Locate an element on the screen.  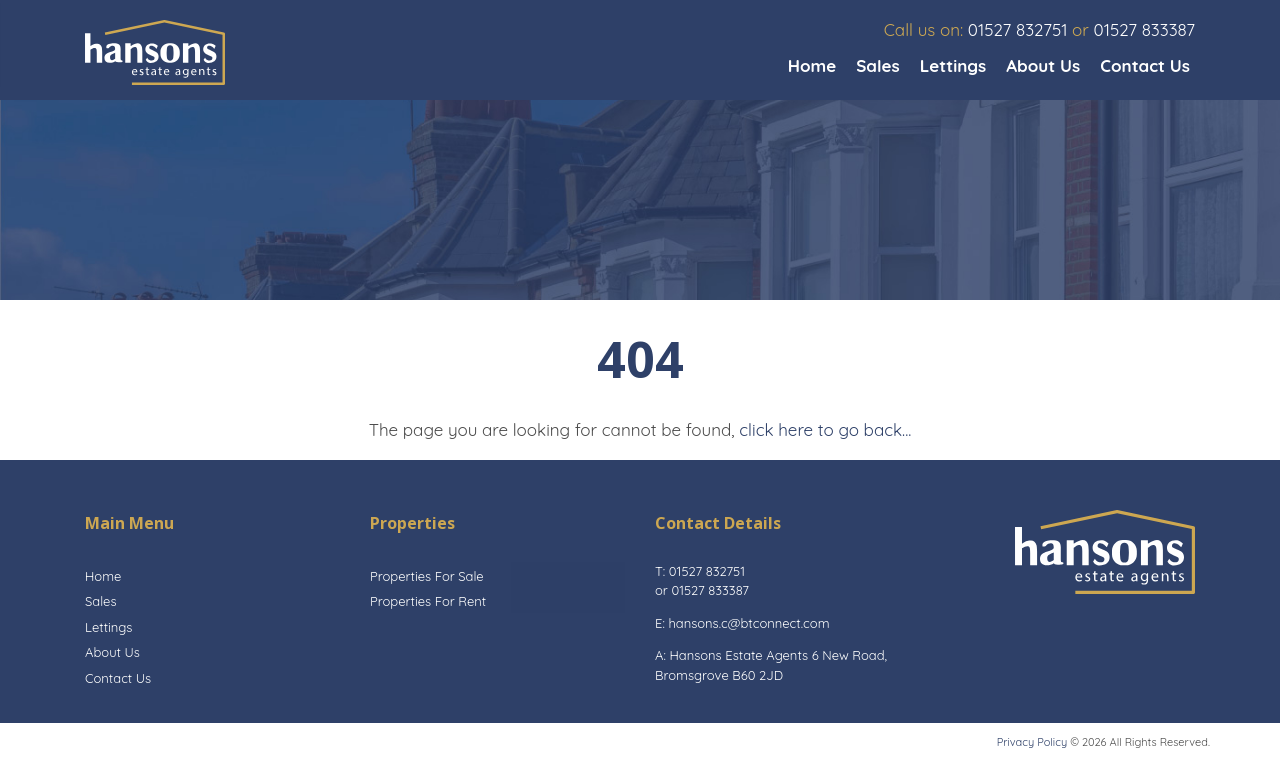
Contact Us is located at coordinates (1145, 65).